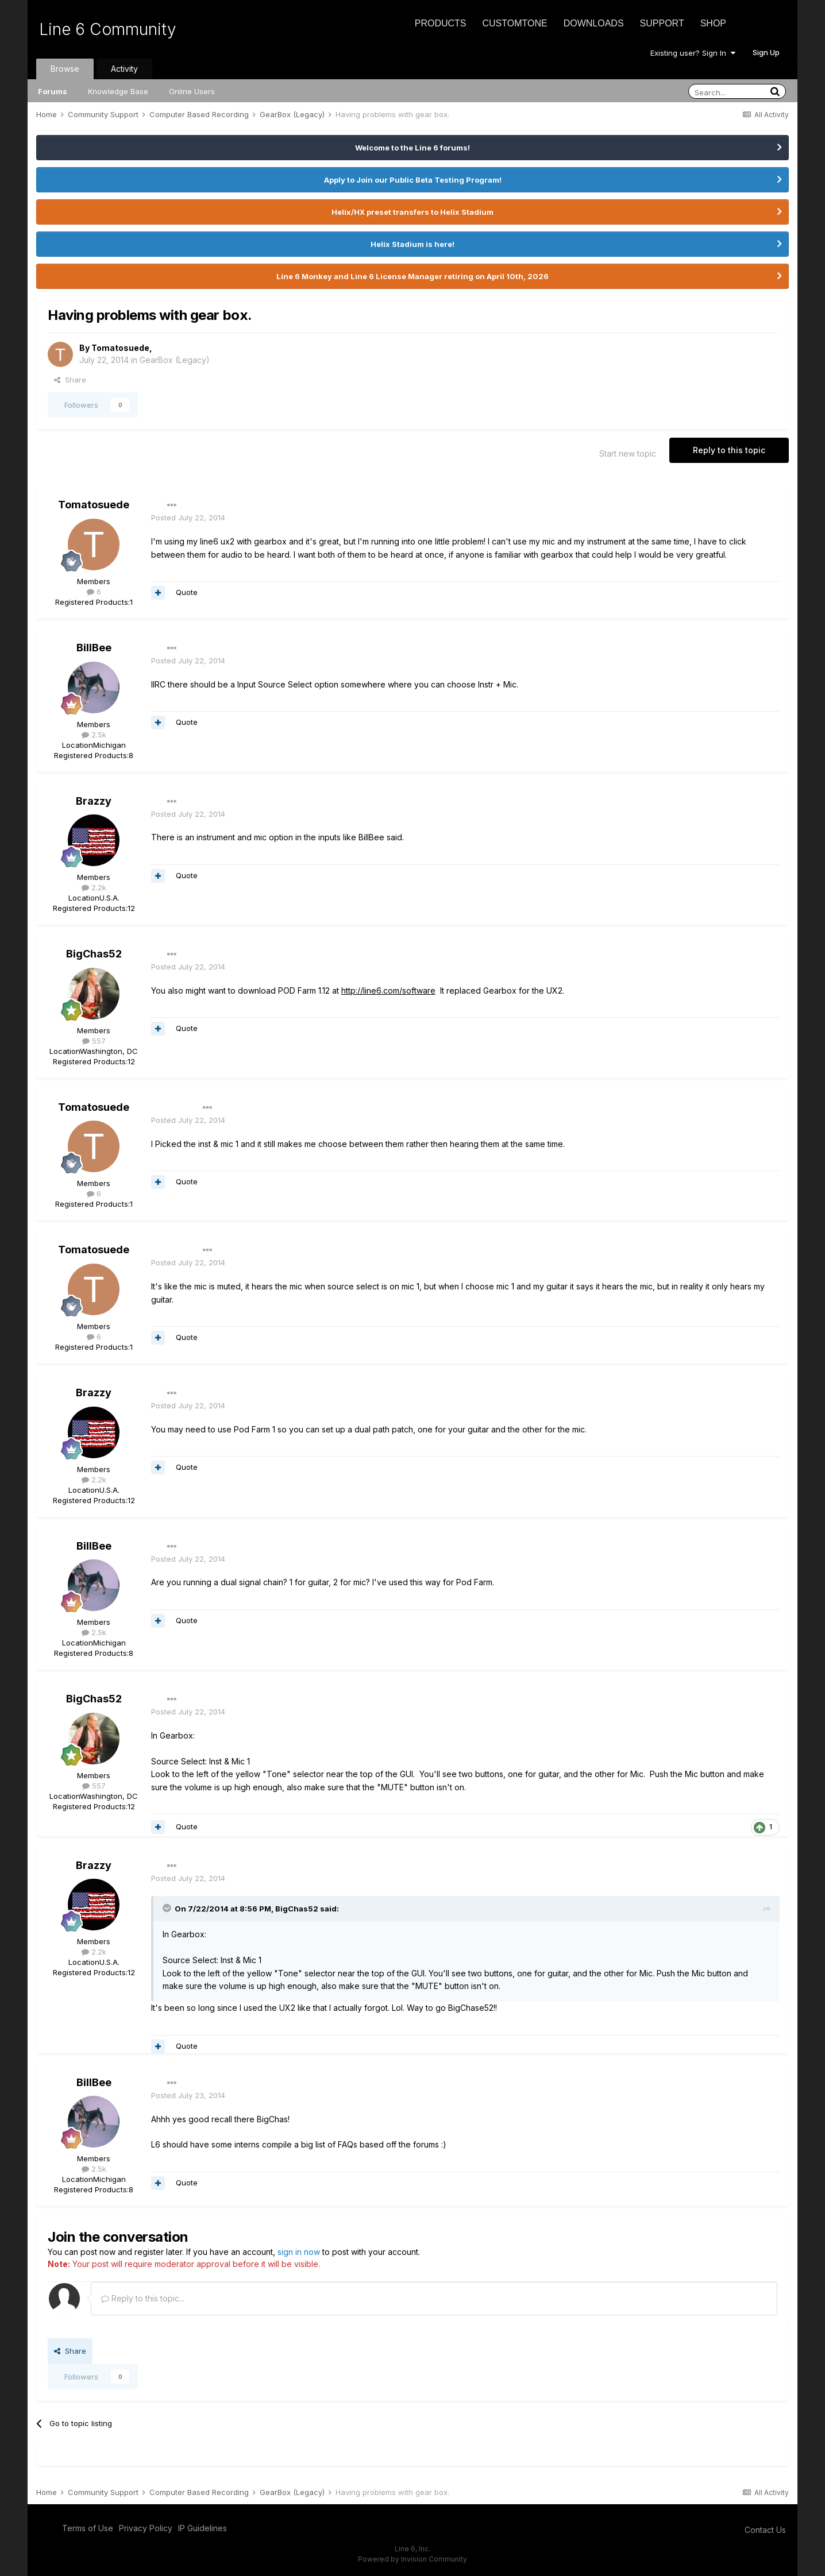 The height and width of the screenshot is (2576, 825). Describe the element at coordinates (441, 23) in the screenshot. I see `Products` at that location.